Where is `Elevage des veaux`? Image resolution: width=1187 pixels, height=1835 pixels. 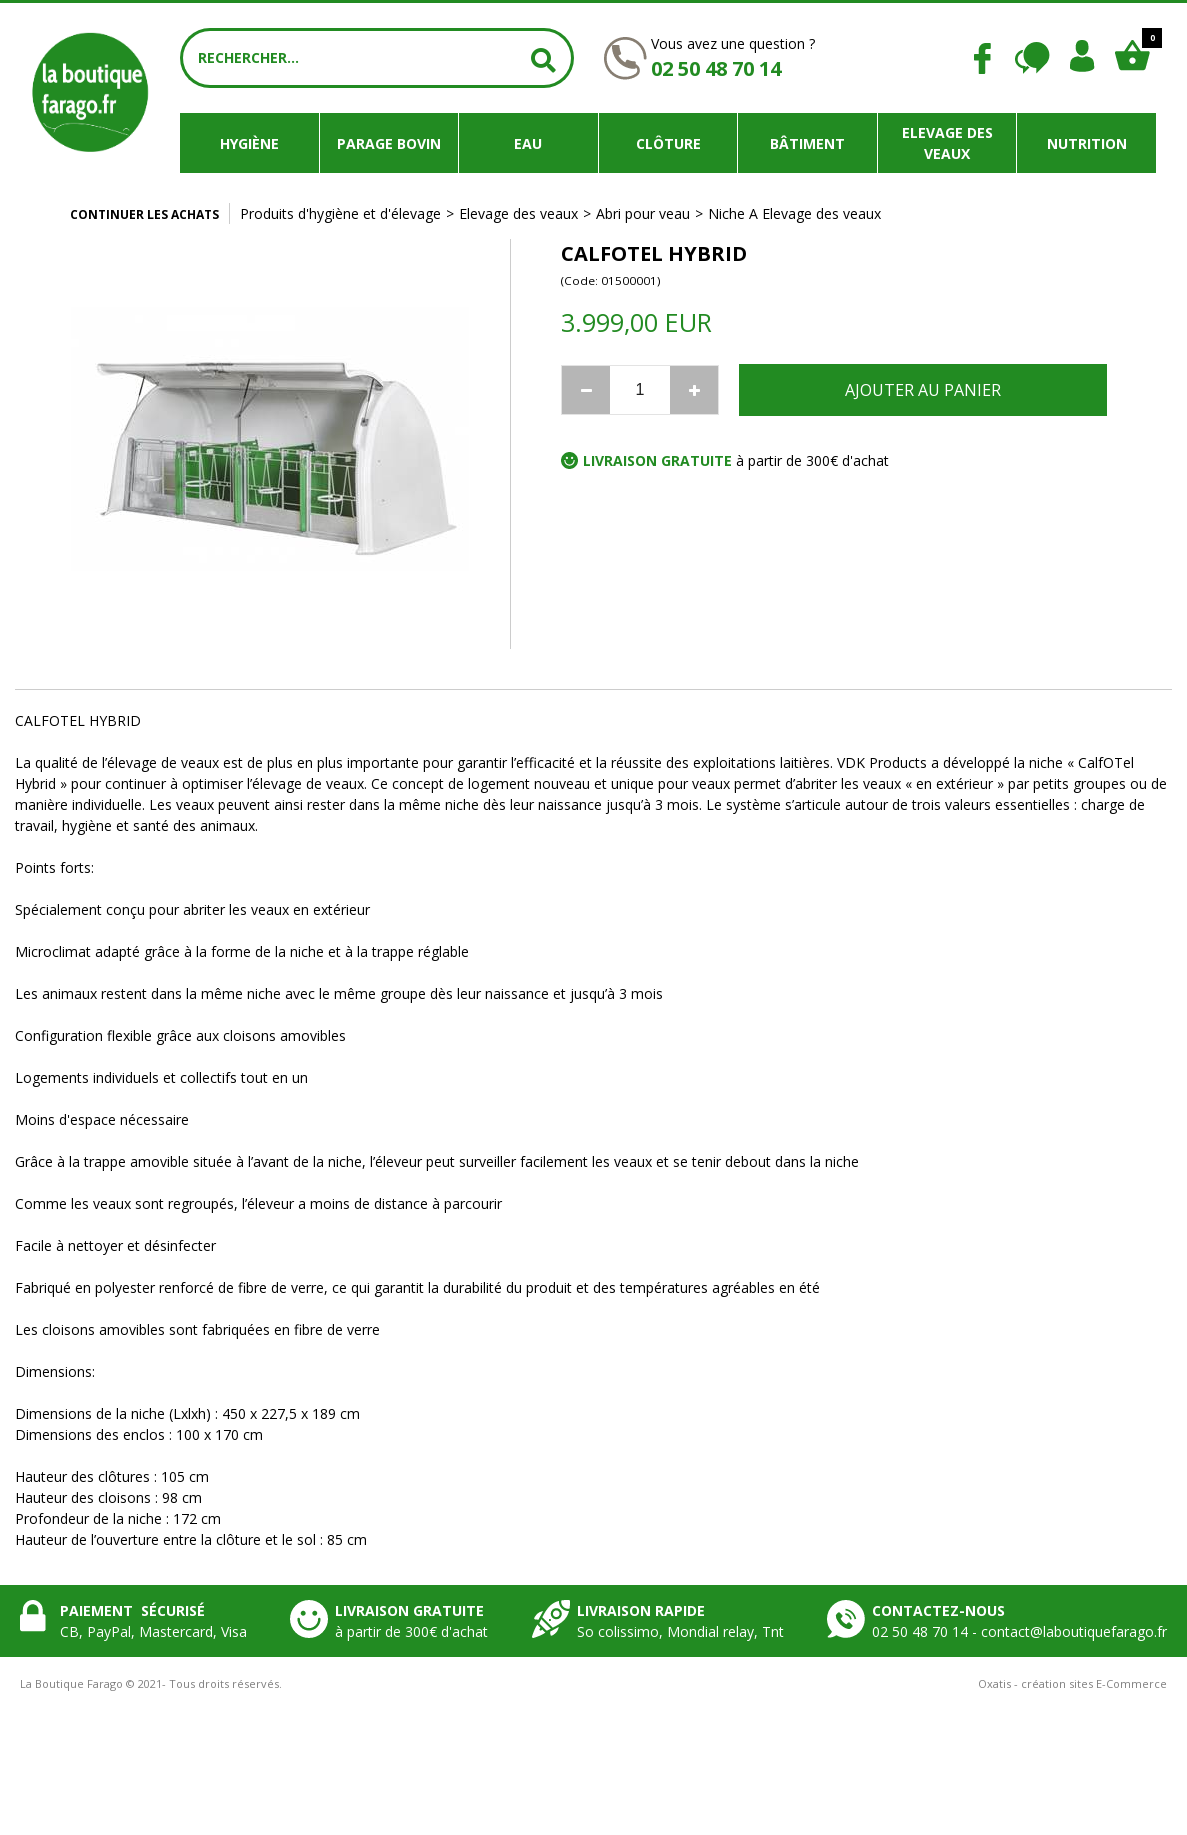 Elevage des veaux is located at coordinates (947, 143).